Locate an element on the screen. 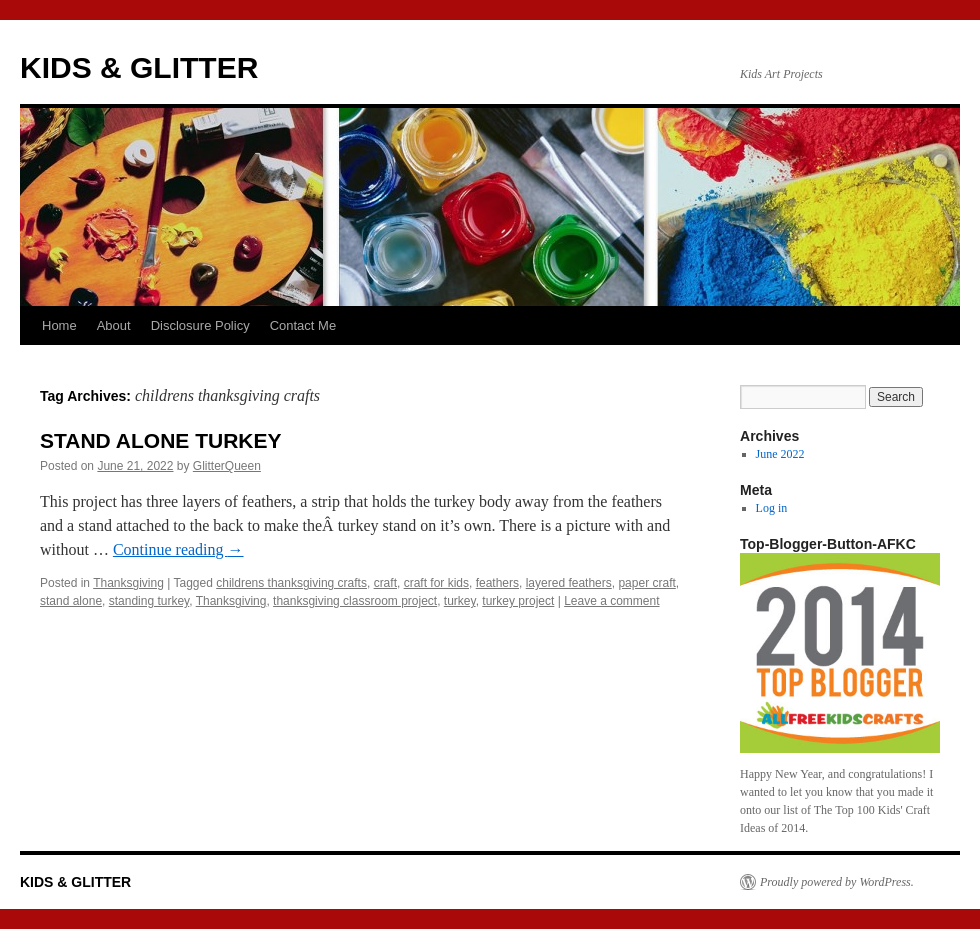  STAND ALONE TURKEY is located at coordinates (161, 440).